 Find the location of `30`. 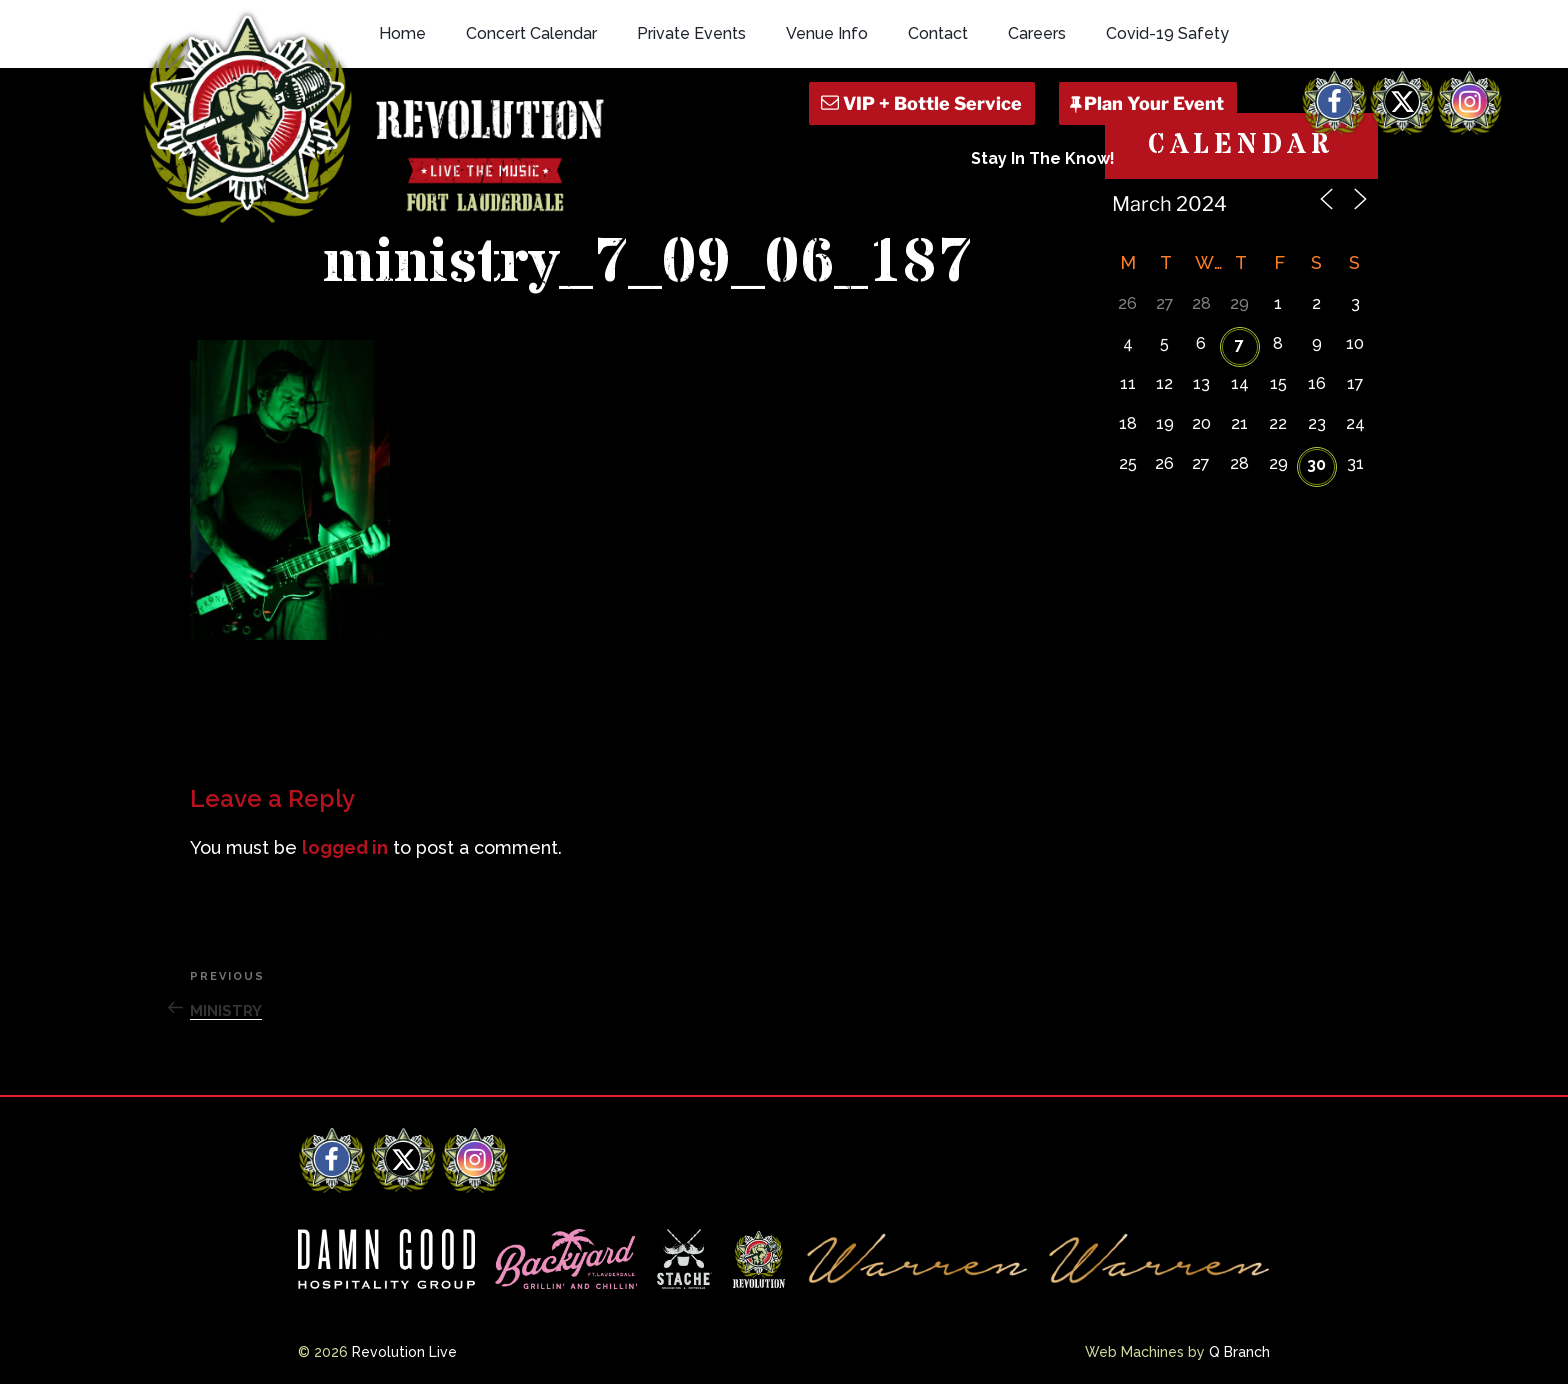

30 is located at coordinates (1316, 464).